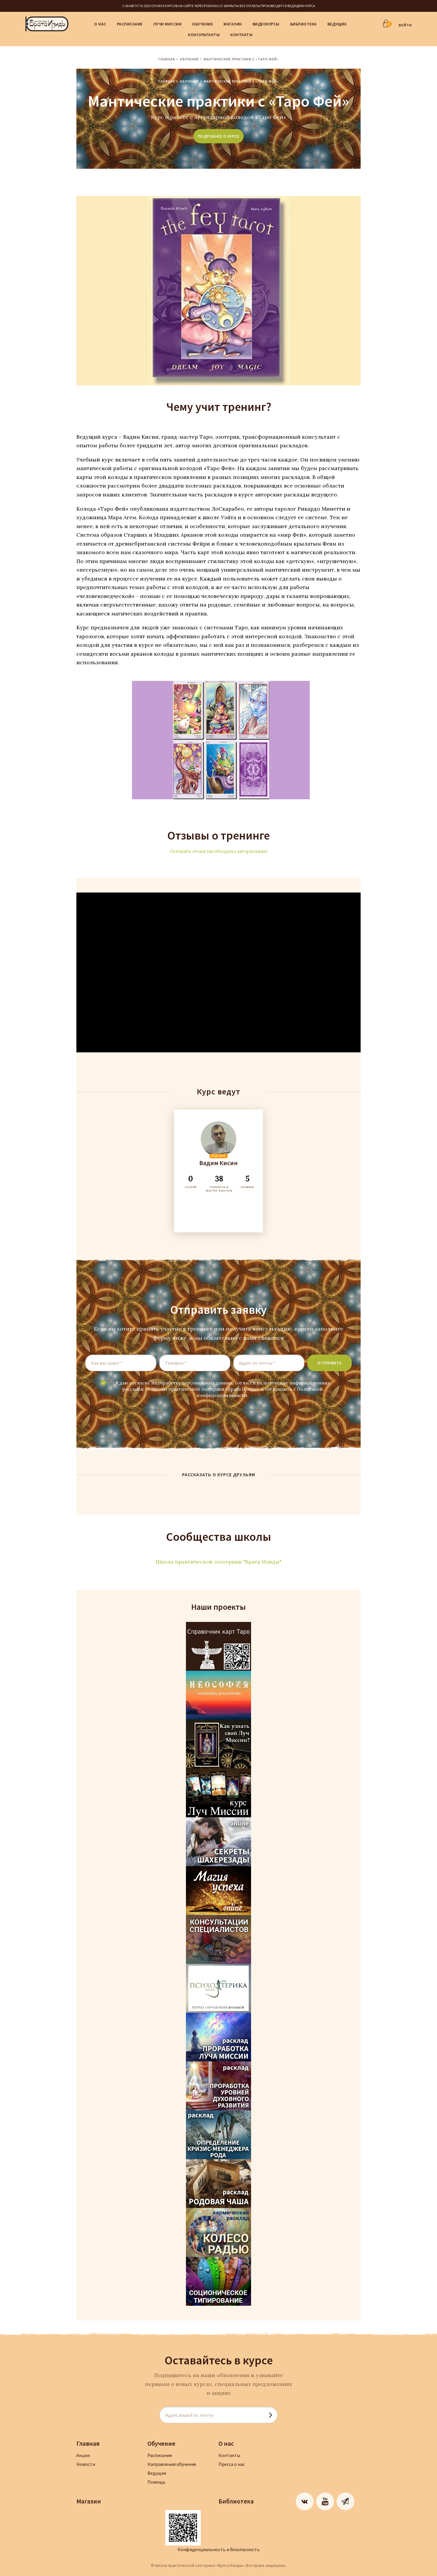 This screenshot has height=2576, width=437. I want to click on Магазин, so click(233, 24).